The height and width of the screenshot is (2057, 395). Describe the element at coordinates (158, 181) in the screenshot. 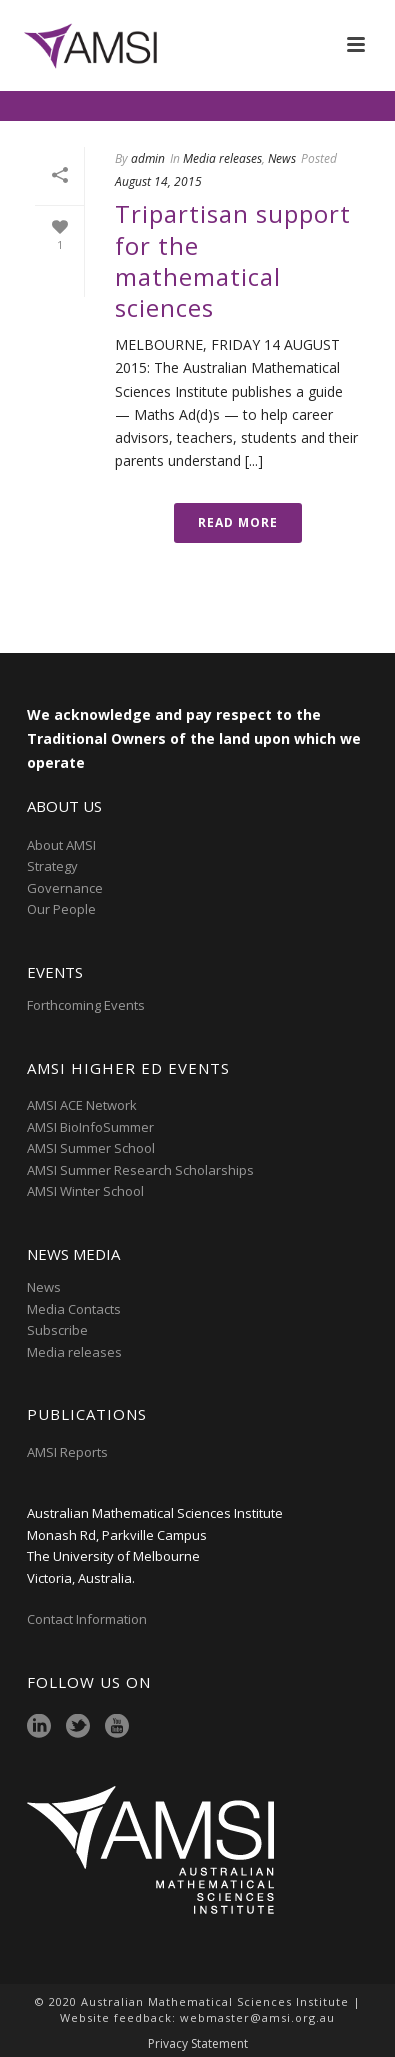

I see `August 14, 2015` at that location.